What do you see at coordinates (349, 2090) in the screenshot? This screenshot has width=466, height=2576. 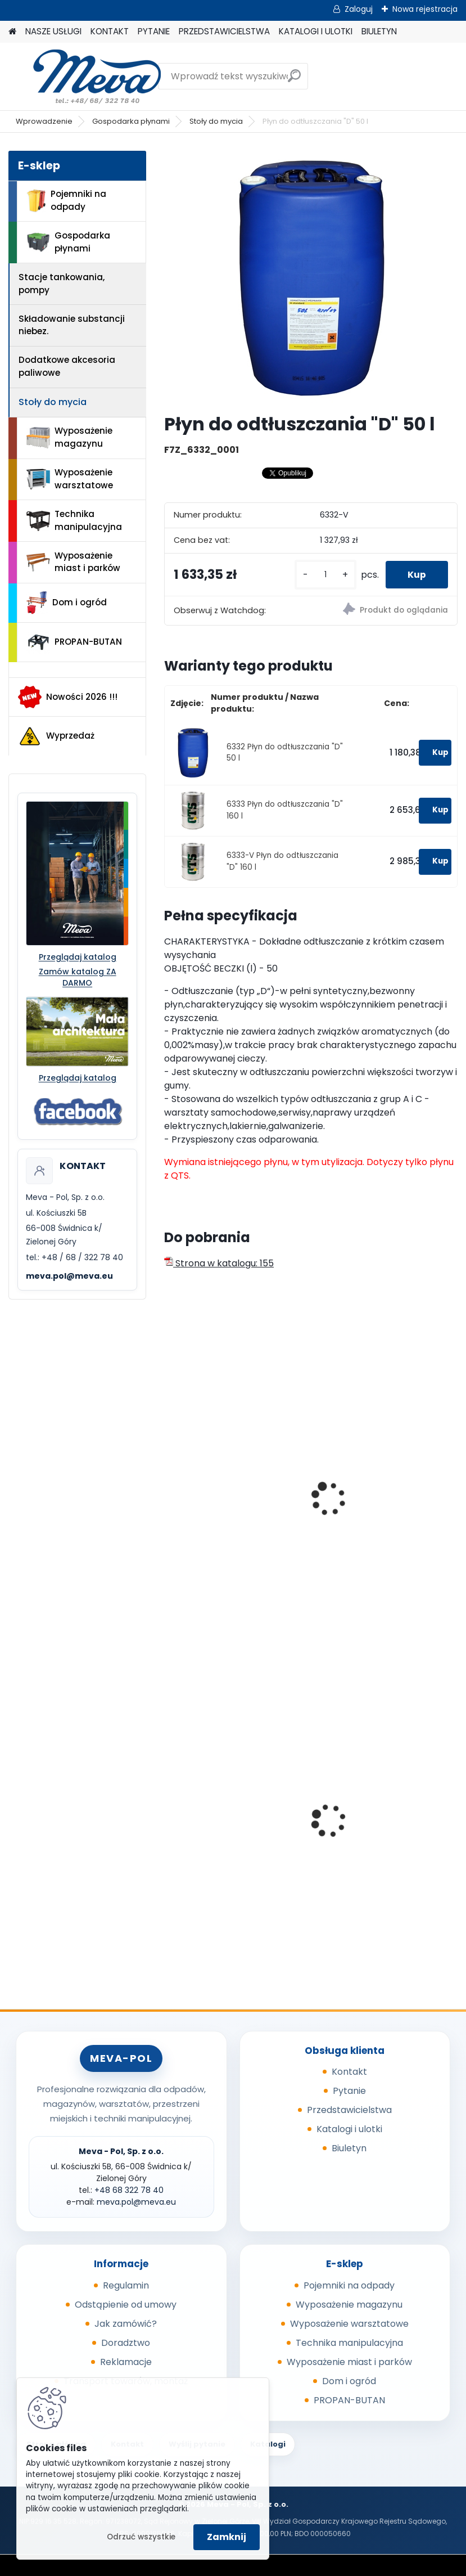 I see `Pytanie` at bounding box center [349, 2090].